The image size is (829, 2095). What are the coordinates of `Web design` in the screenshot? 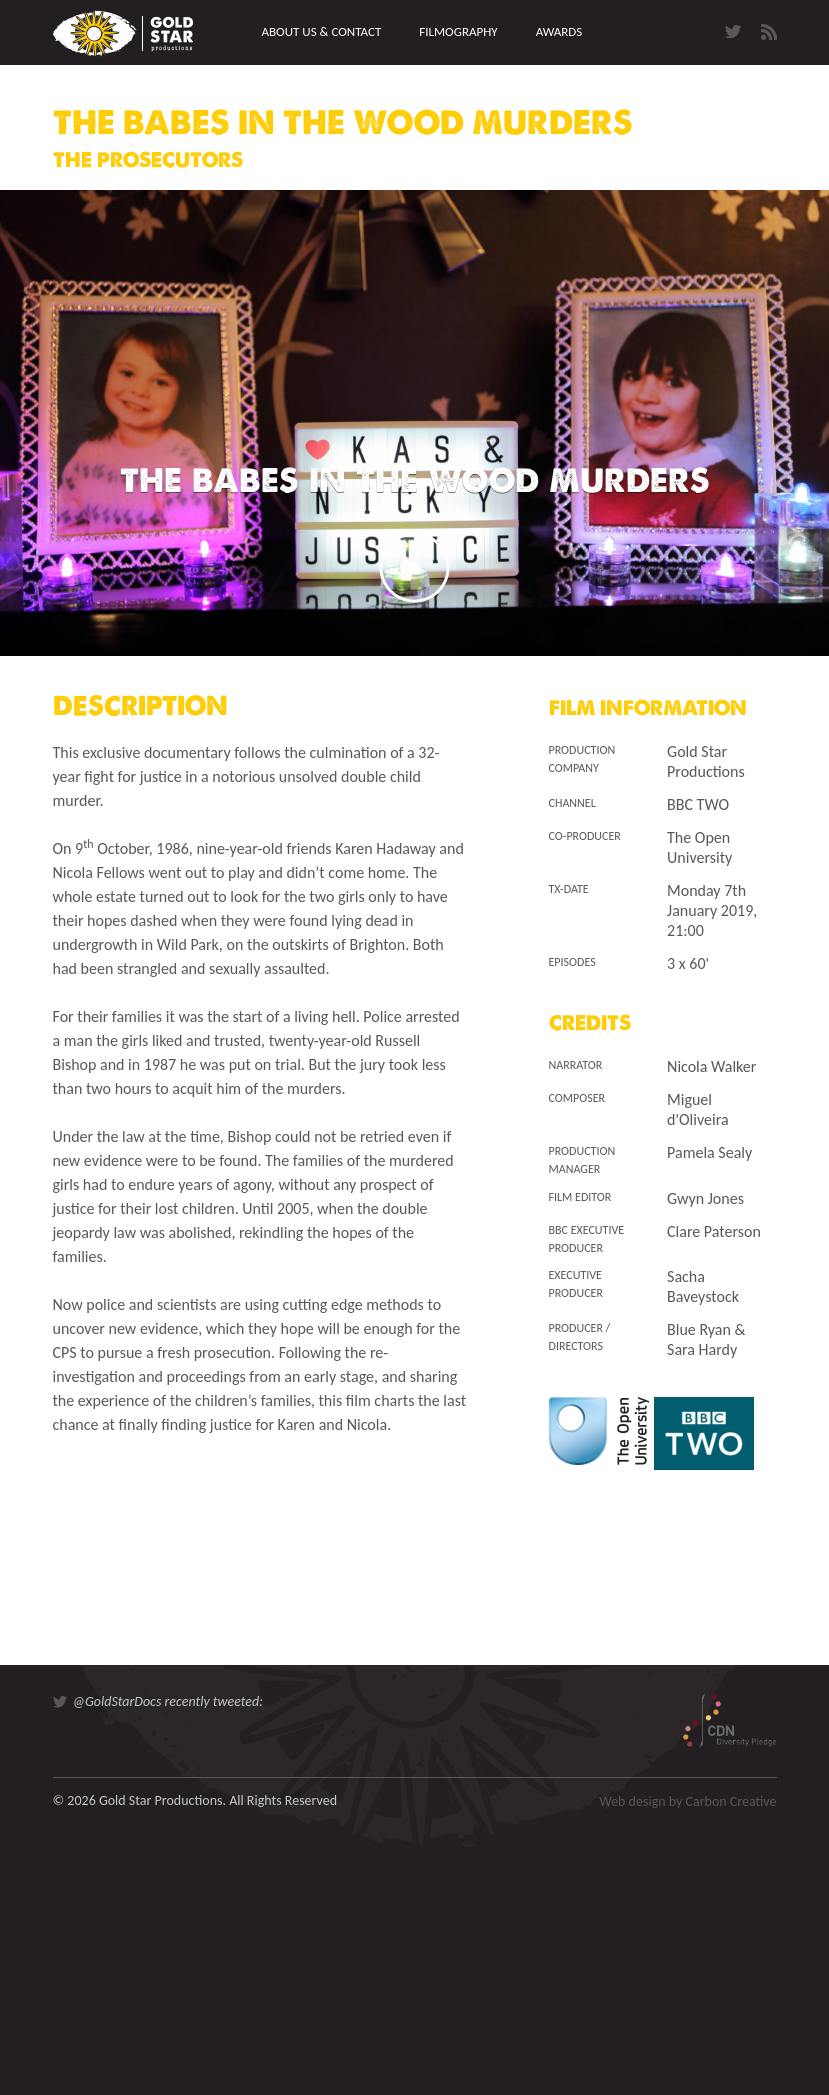 It's located at (632, 1801).